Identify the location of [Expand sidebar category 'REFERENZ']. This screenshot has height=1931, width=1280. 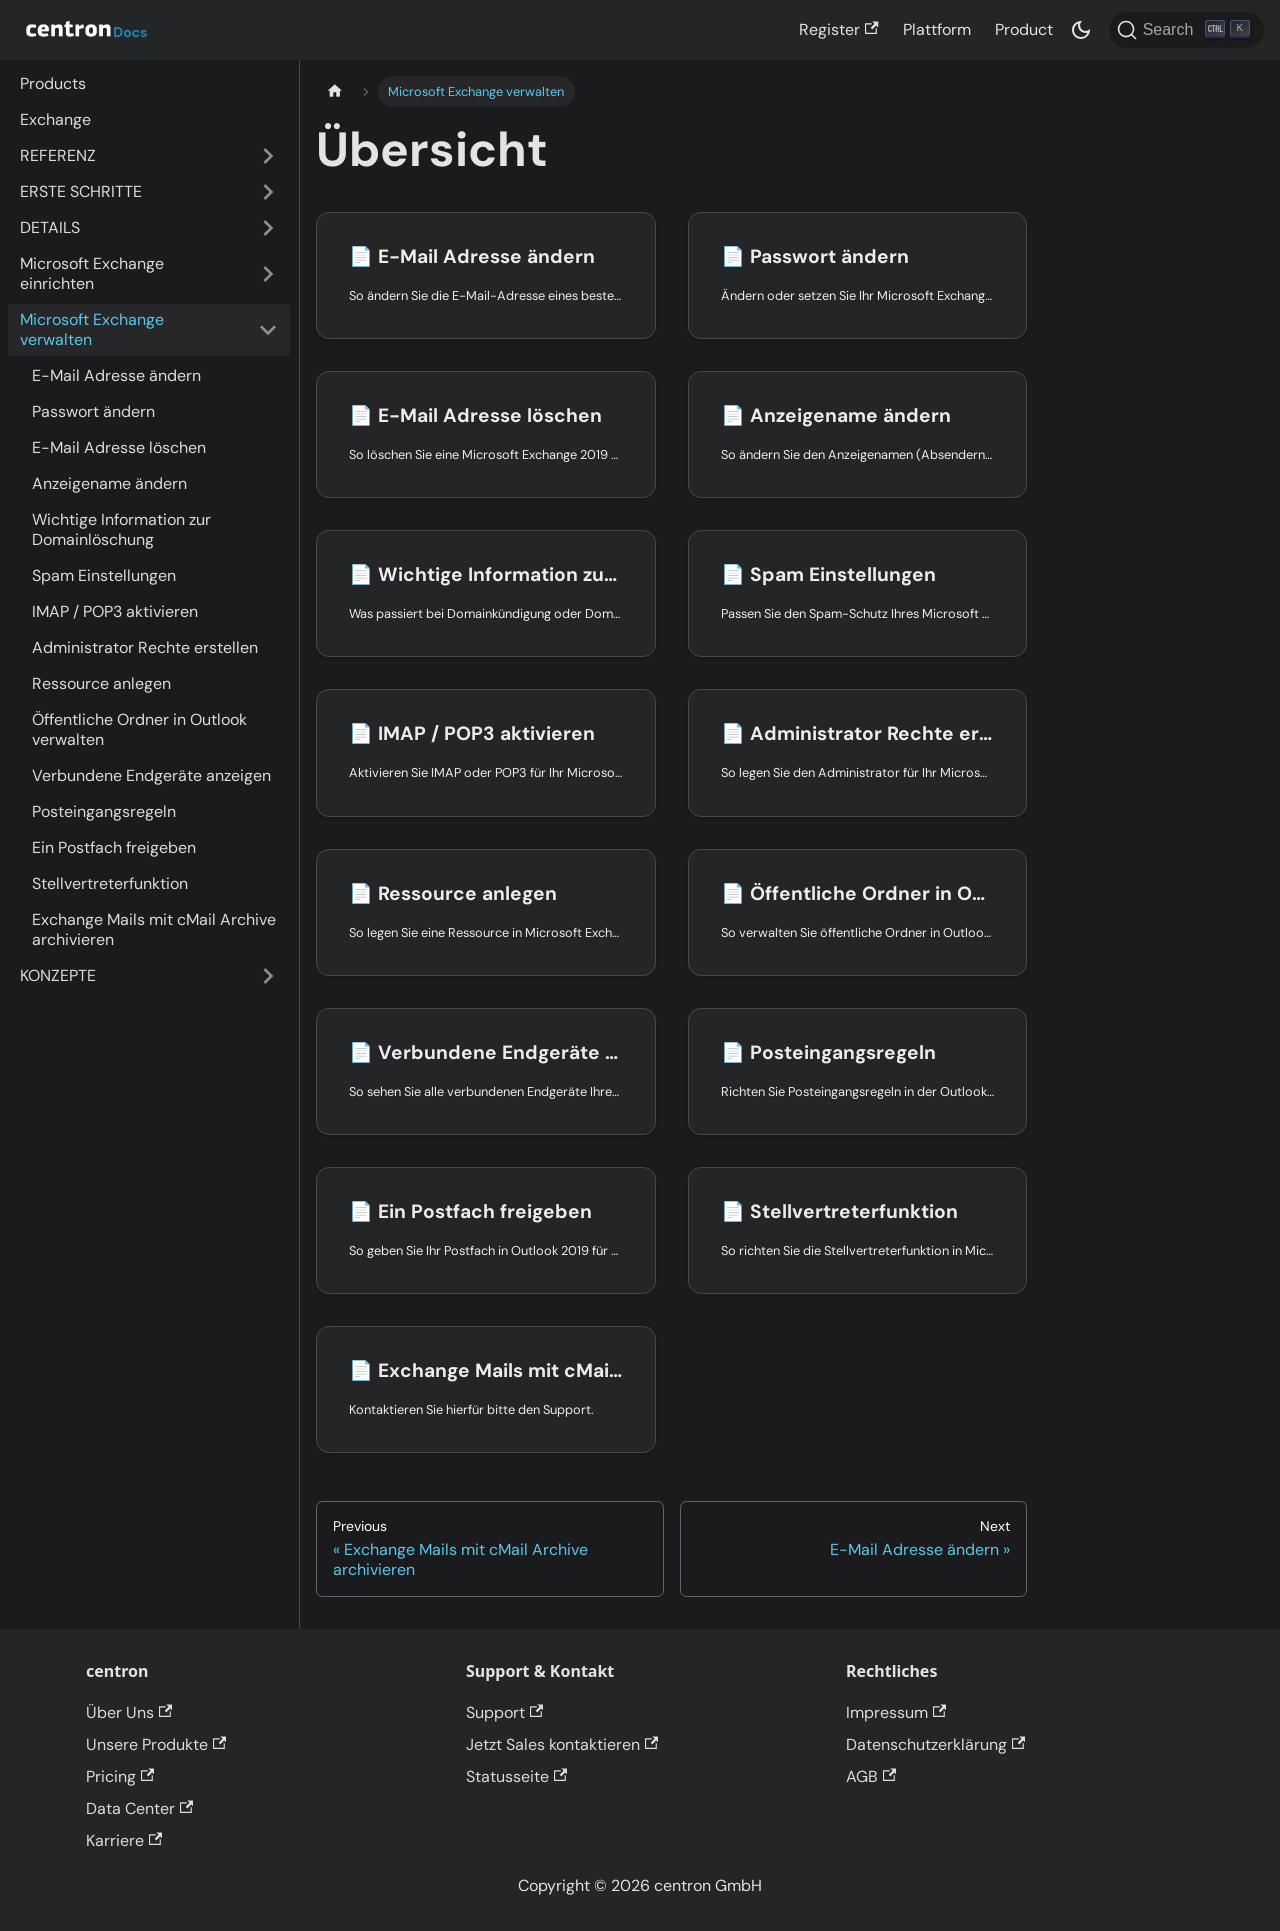
(268, 156).